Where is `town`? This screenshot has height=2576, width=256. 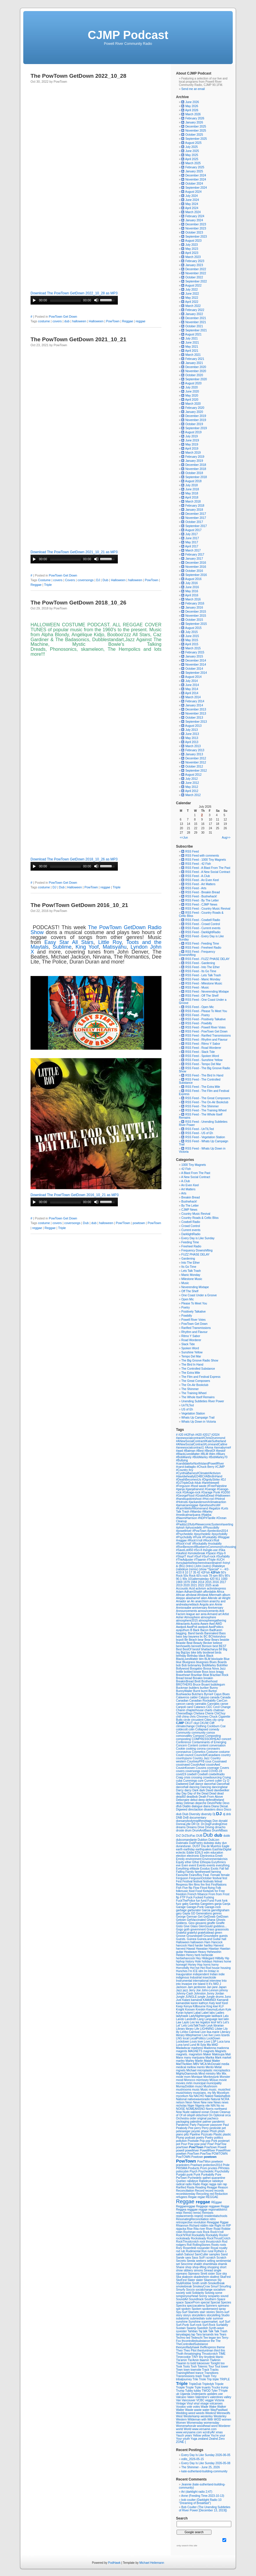 town is located at coordinates (187, 2369).